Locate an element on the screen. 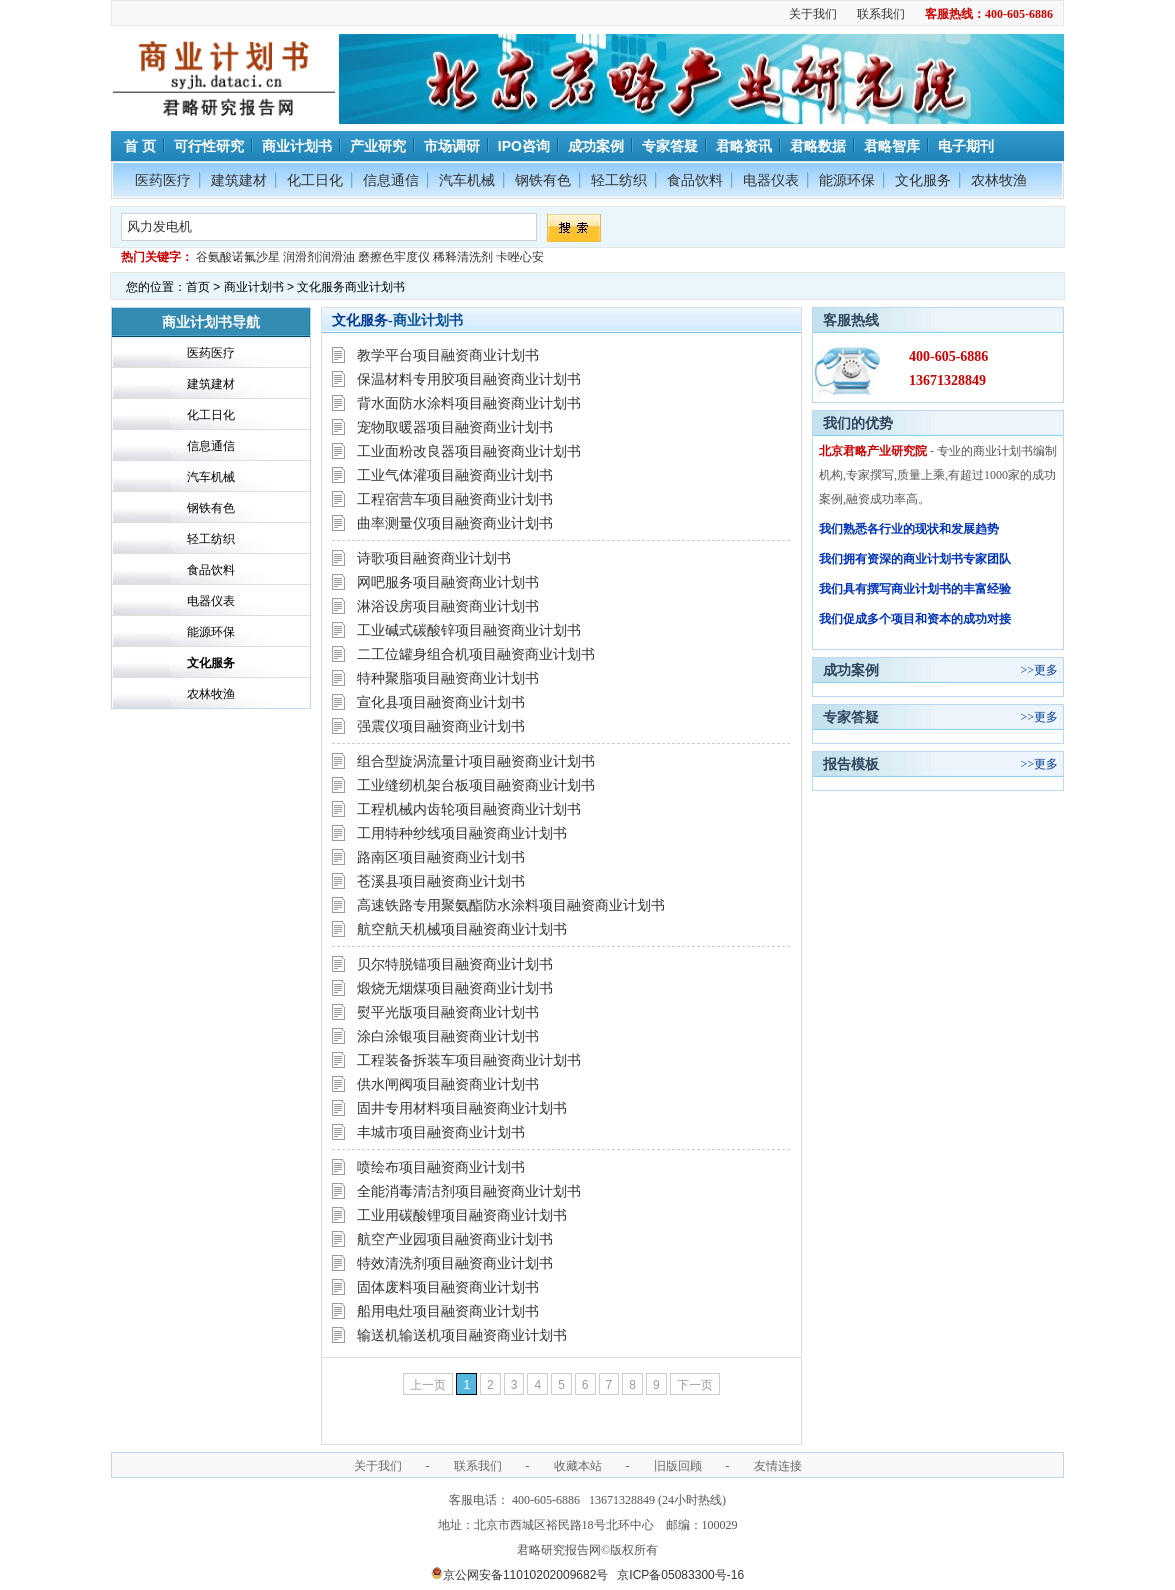 Image resolution: width=1175 pixels, height=1590 pixels. 君略智库 is located at coordinates (892, 146).